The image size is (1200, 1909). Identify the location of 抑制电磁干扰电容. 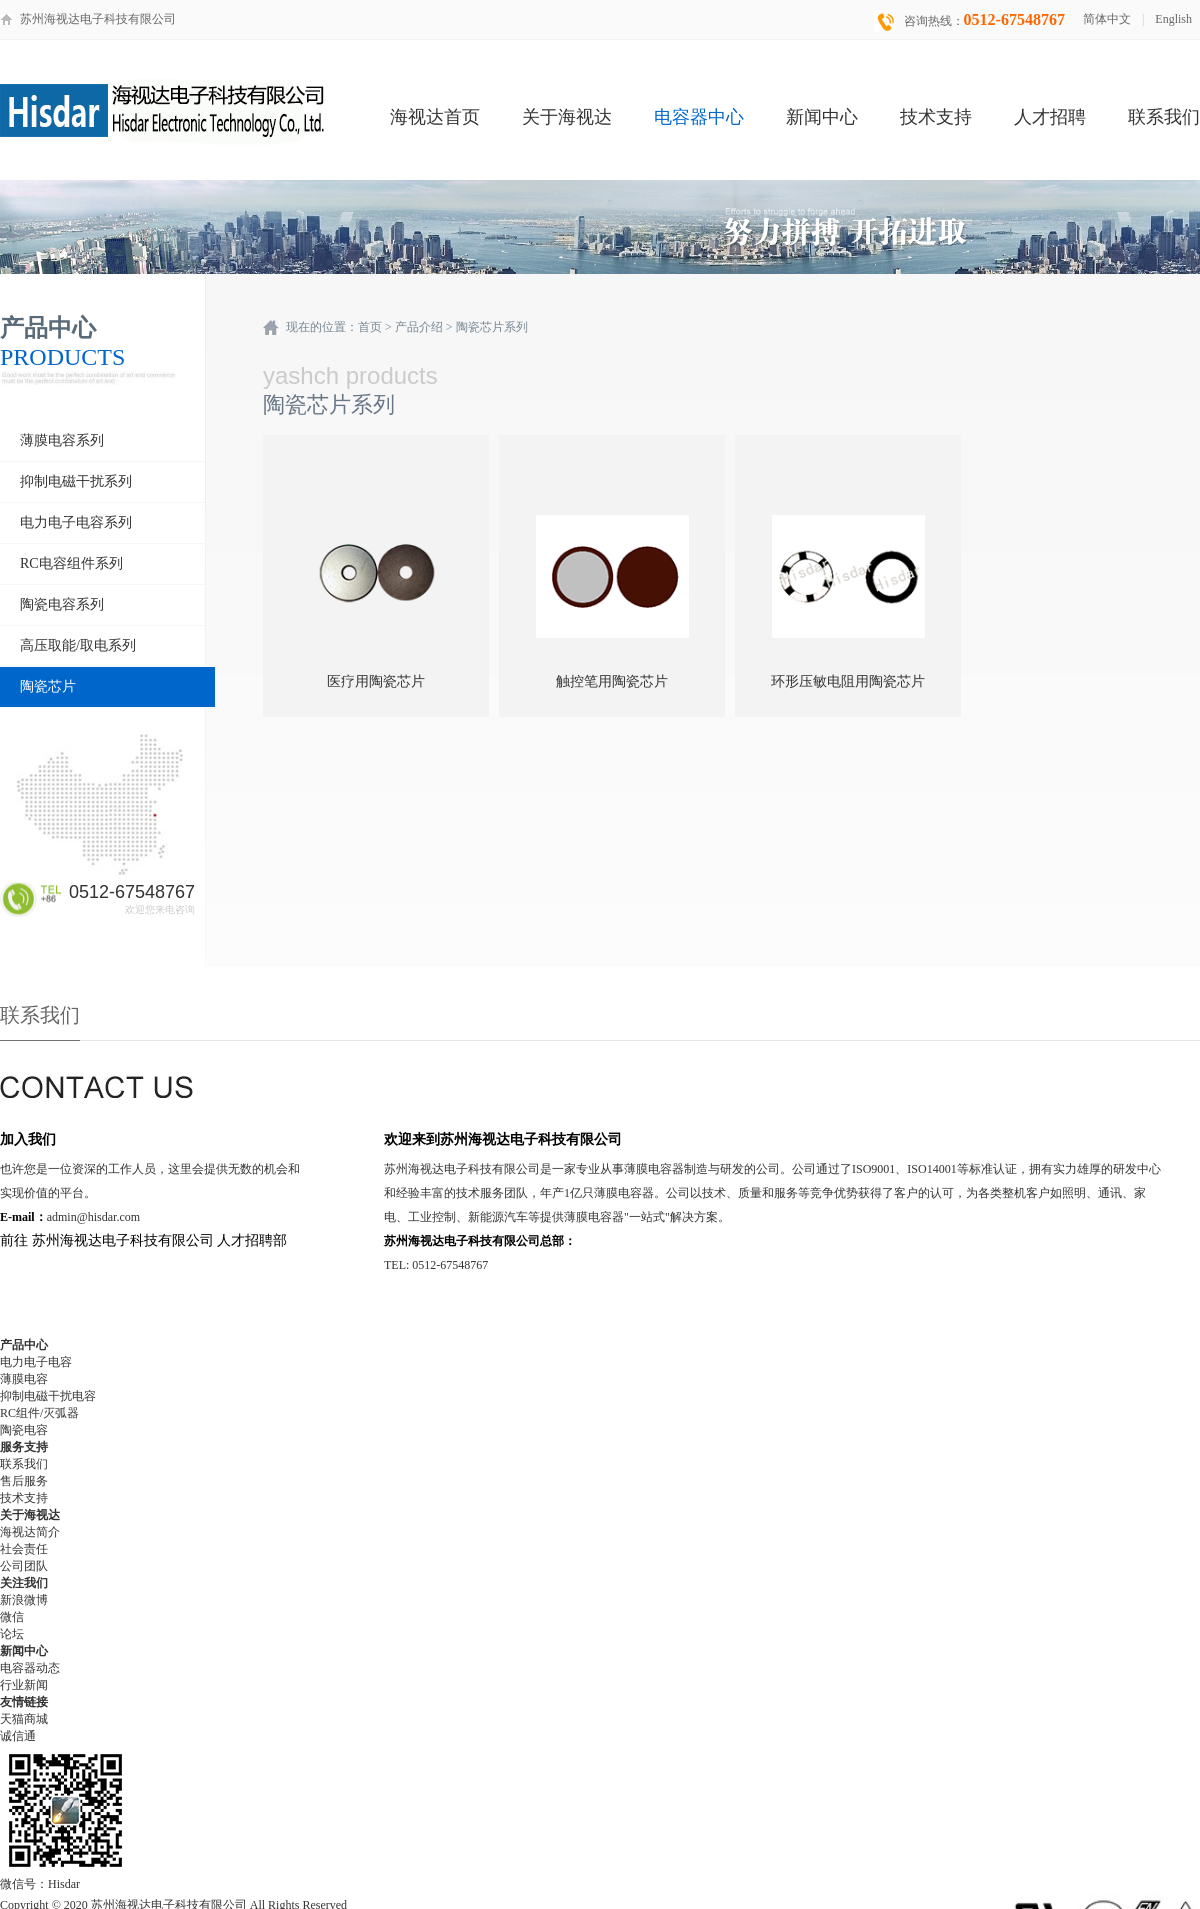
(48, 1396).